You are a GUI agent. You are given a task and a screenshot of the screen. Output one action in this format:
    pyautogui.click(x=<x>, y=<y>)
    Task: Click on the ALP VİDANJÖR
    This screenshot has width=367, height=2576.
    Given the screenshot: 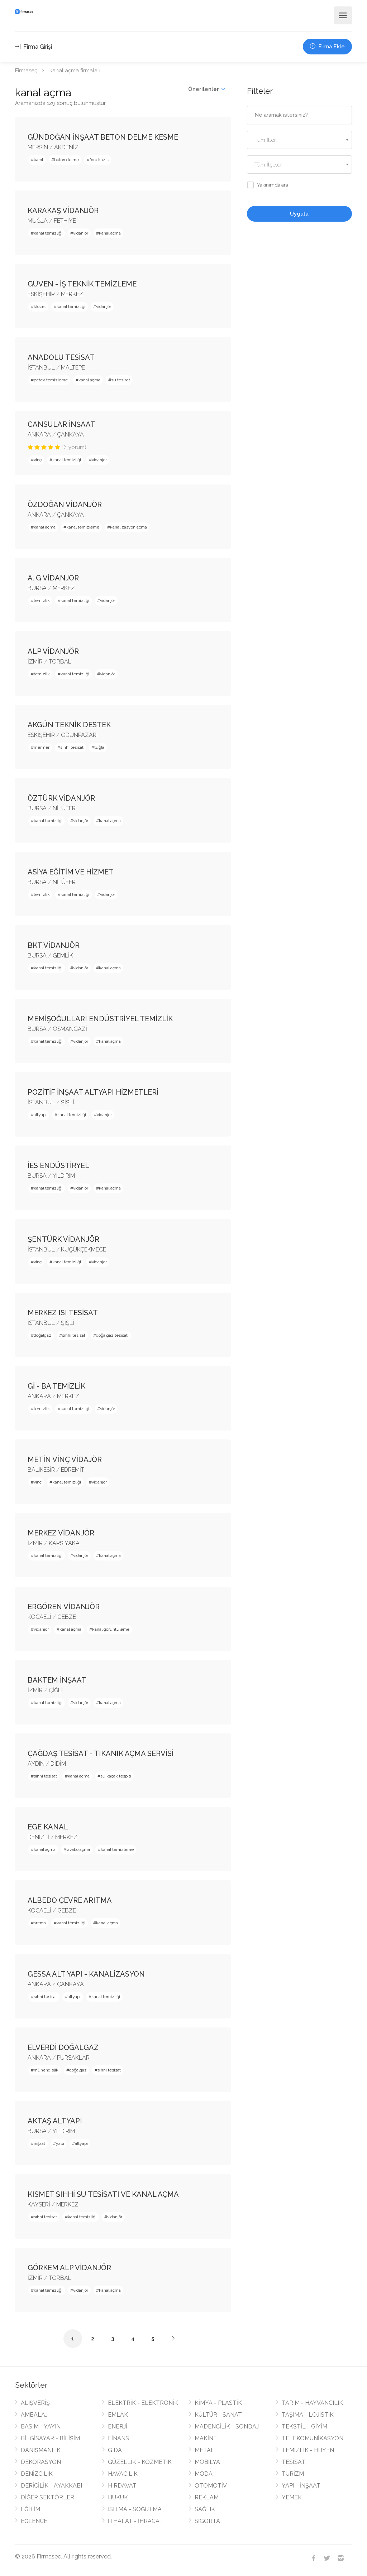 What is the action you would take?
    pyautogui.click(x=53, y=651)
    